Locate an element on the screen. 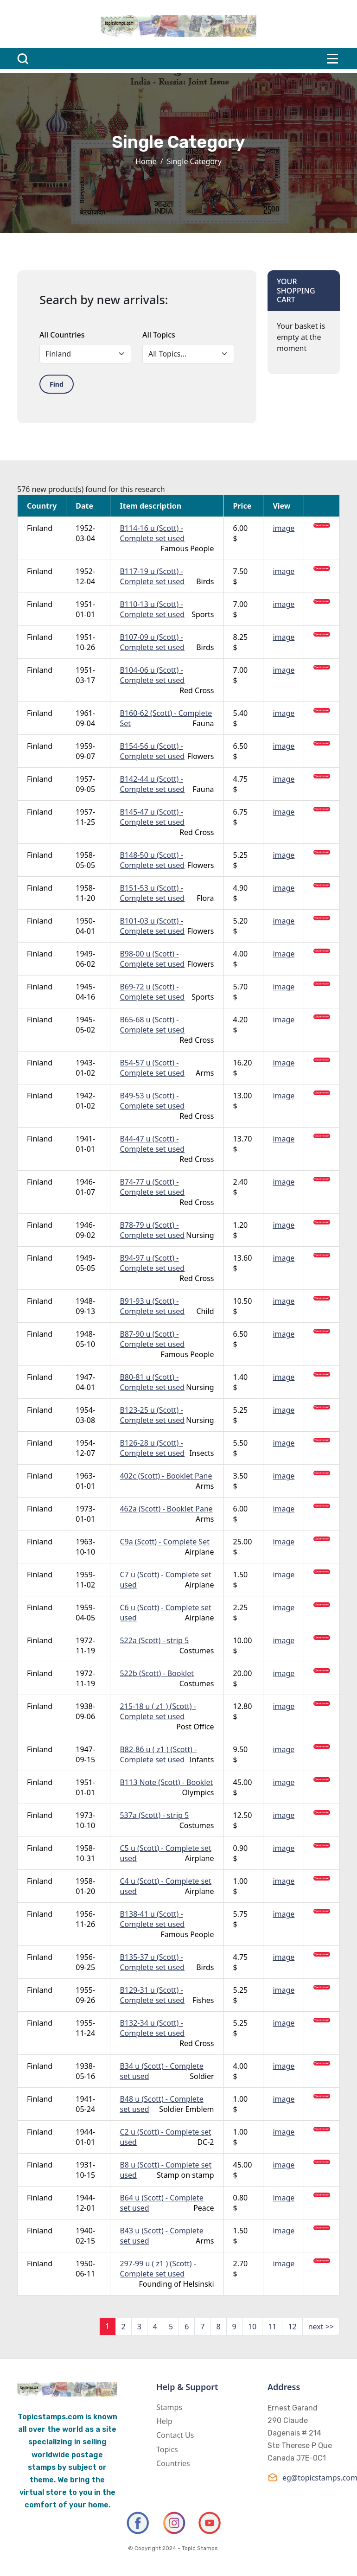  B117-19 u (Scott) - Complete set used is located at coordinates (152, 576).